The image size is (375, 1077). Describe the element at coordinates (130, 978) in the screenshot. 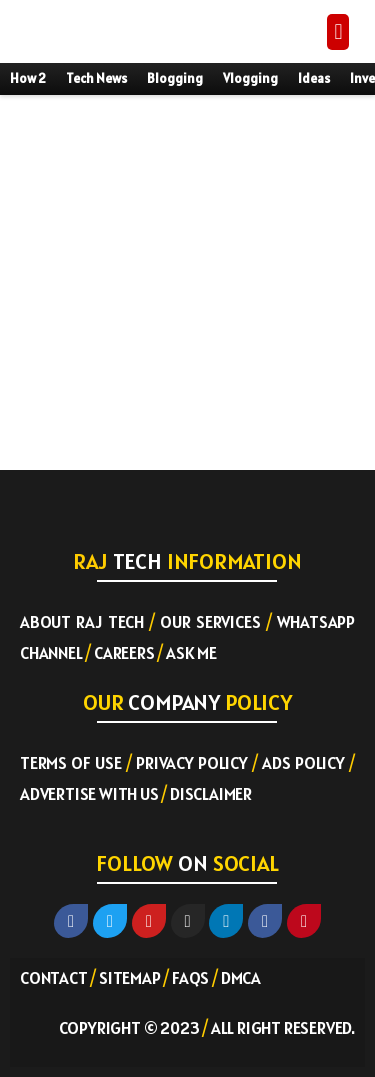

I see `Sitemap` at that location.